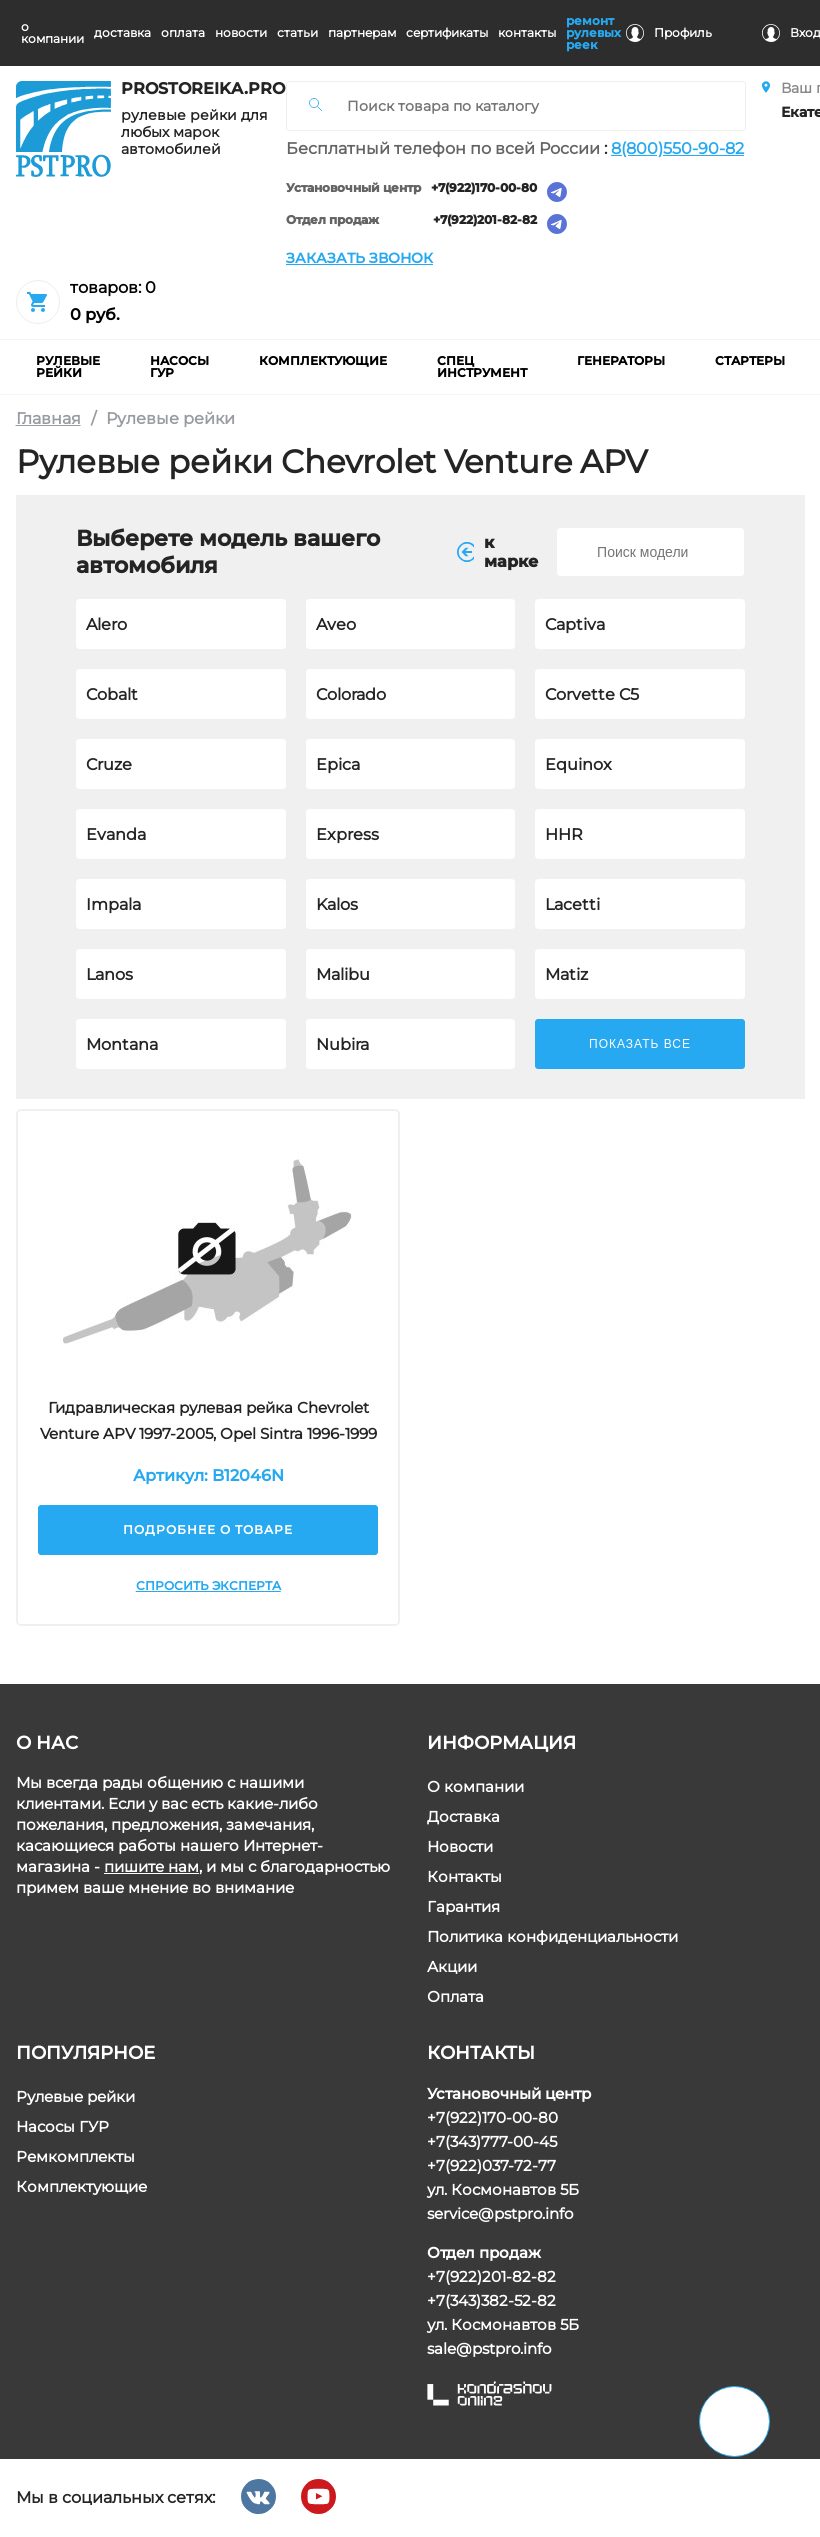 The height and width of the screenshot is (2537, 820). What do you see at coordinates (499, 2213) in the screenshot?
I see `service@pstpro.info` at bounding box center [499, 2213].